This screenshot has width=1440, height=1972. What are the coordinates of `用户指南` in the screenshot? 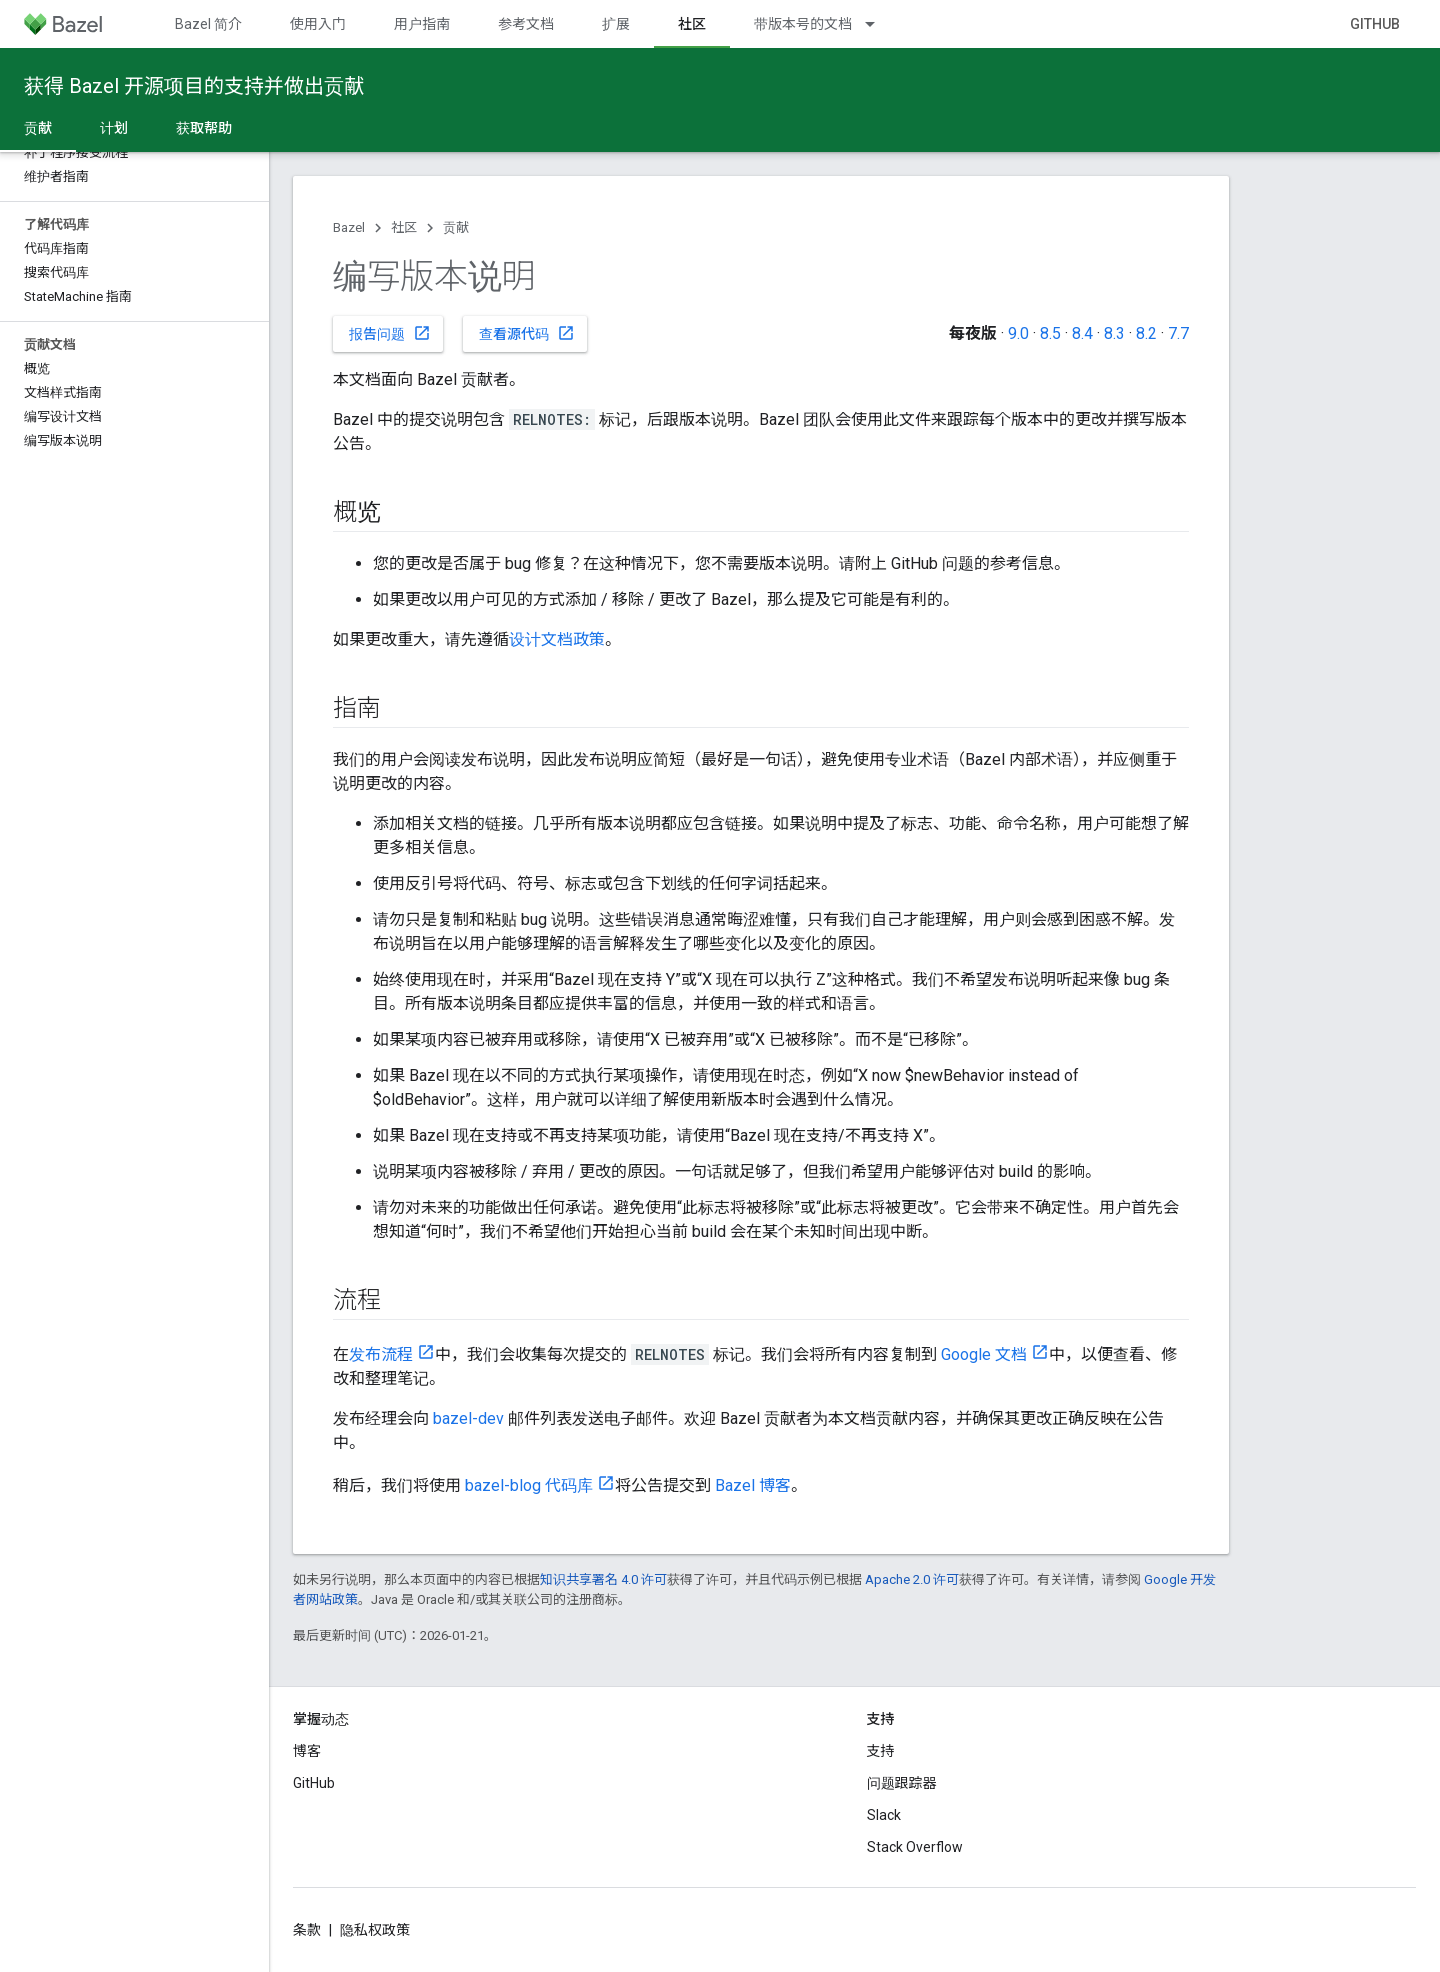 It's located at (422, 24).